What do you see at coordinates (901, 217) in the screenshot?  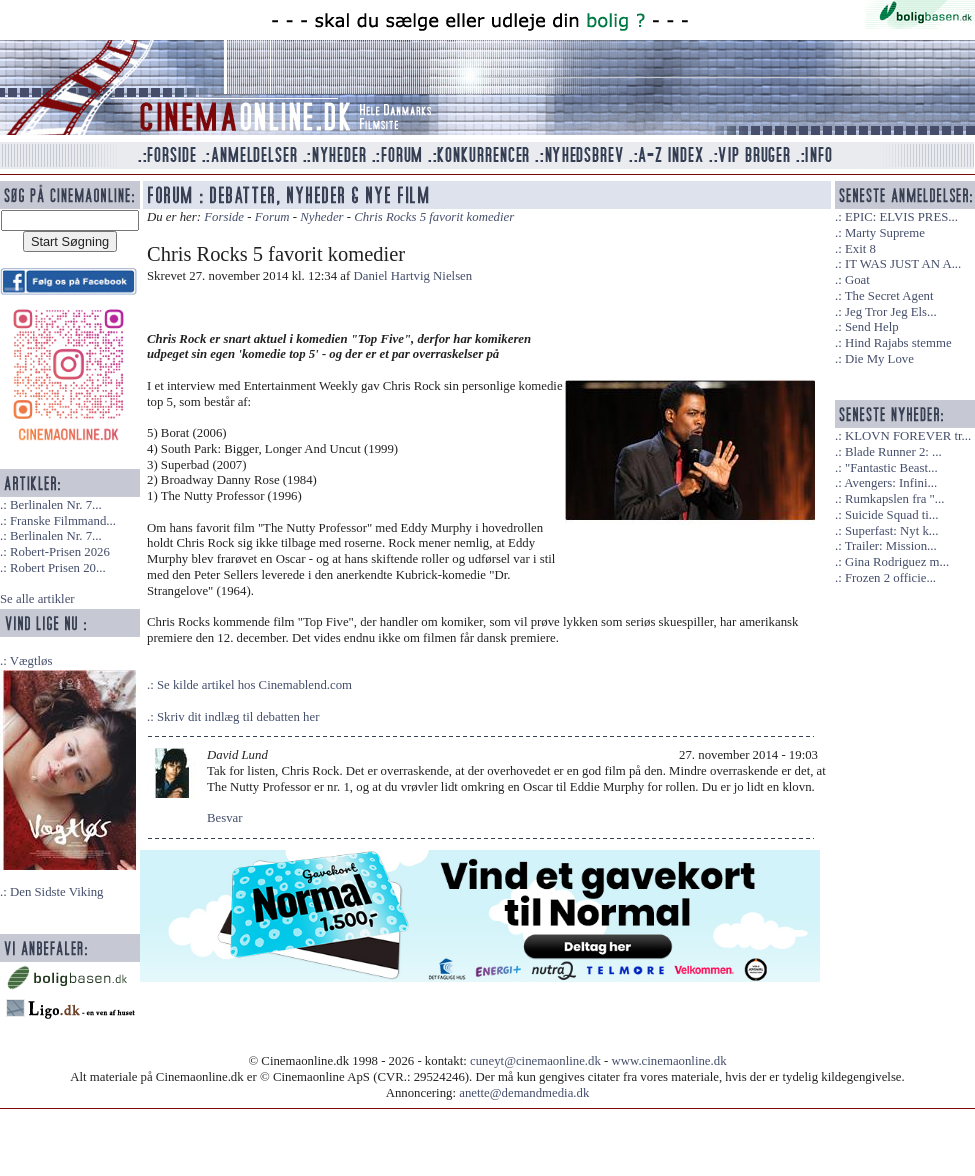 I see `EPIC: ELVIS PRES...` at bounding box center [901, 217].